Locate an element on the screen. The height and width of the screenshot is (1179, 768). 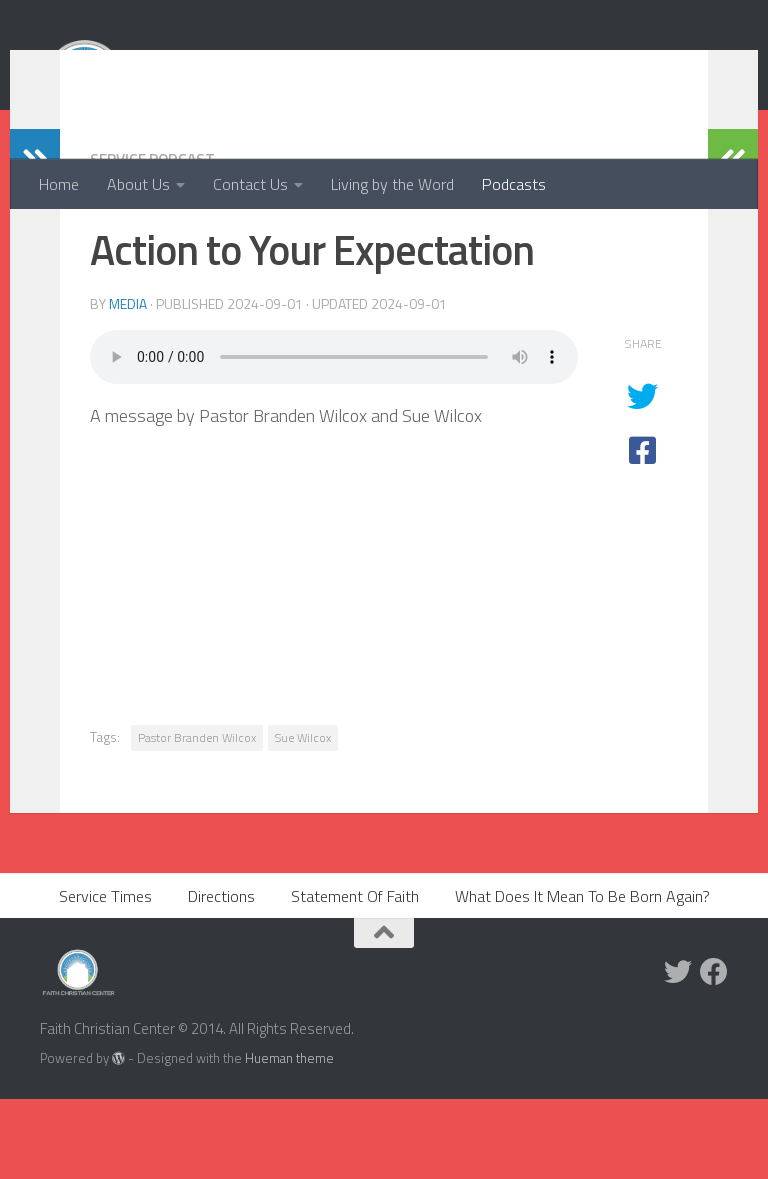
Contact Us is located at coordinates (250, 184).